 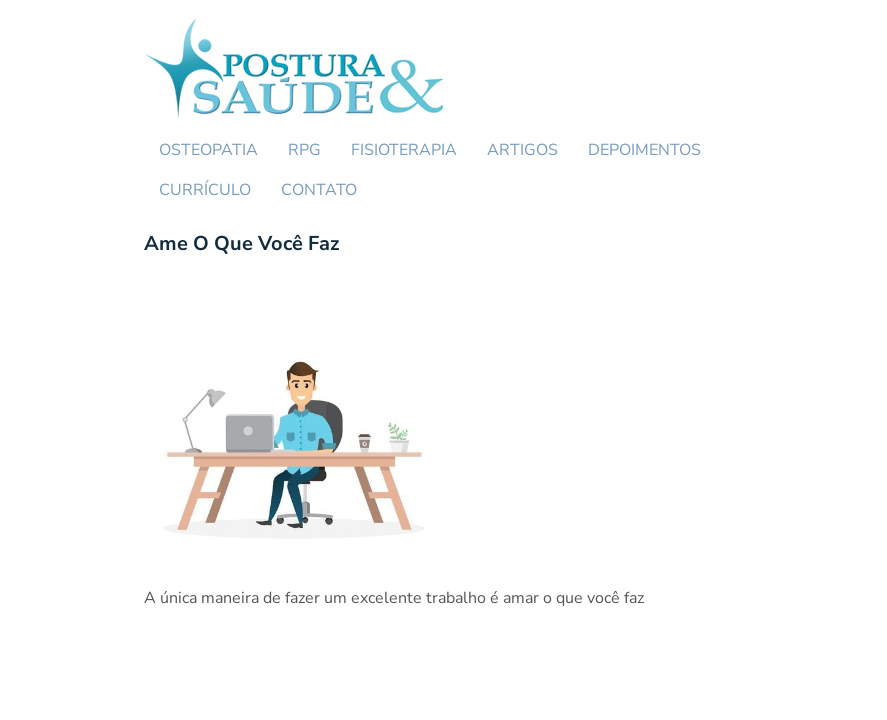 What do you see at coordinates (208, 150) in the screenshot?
I see `OSTEOPATIA` at bounding box center [208, 150].